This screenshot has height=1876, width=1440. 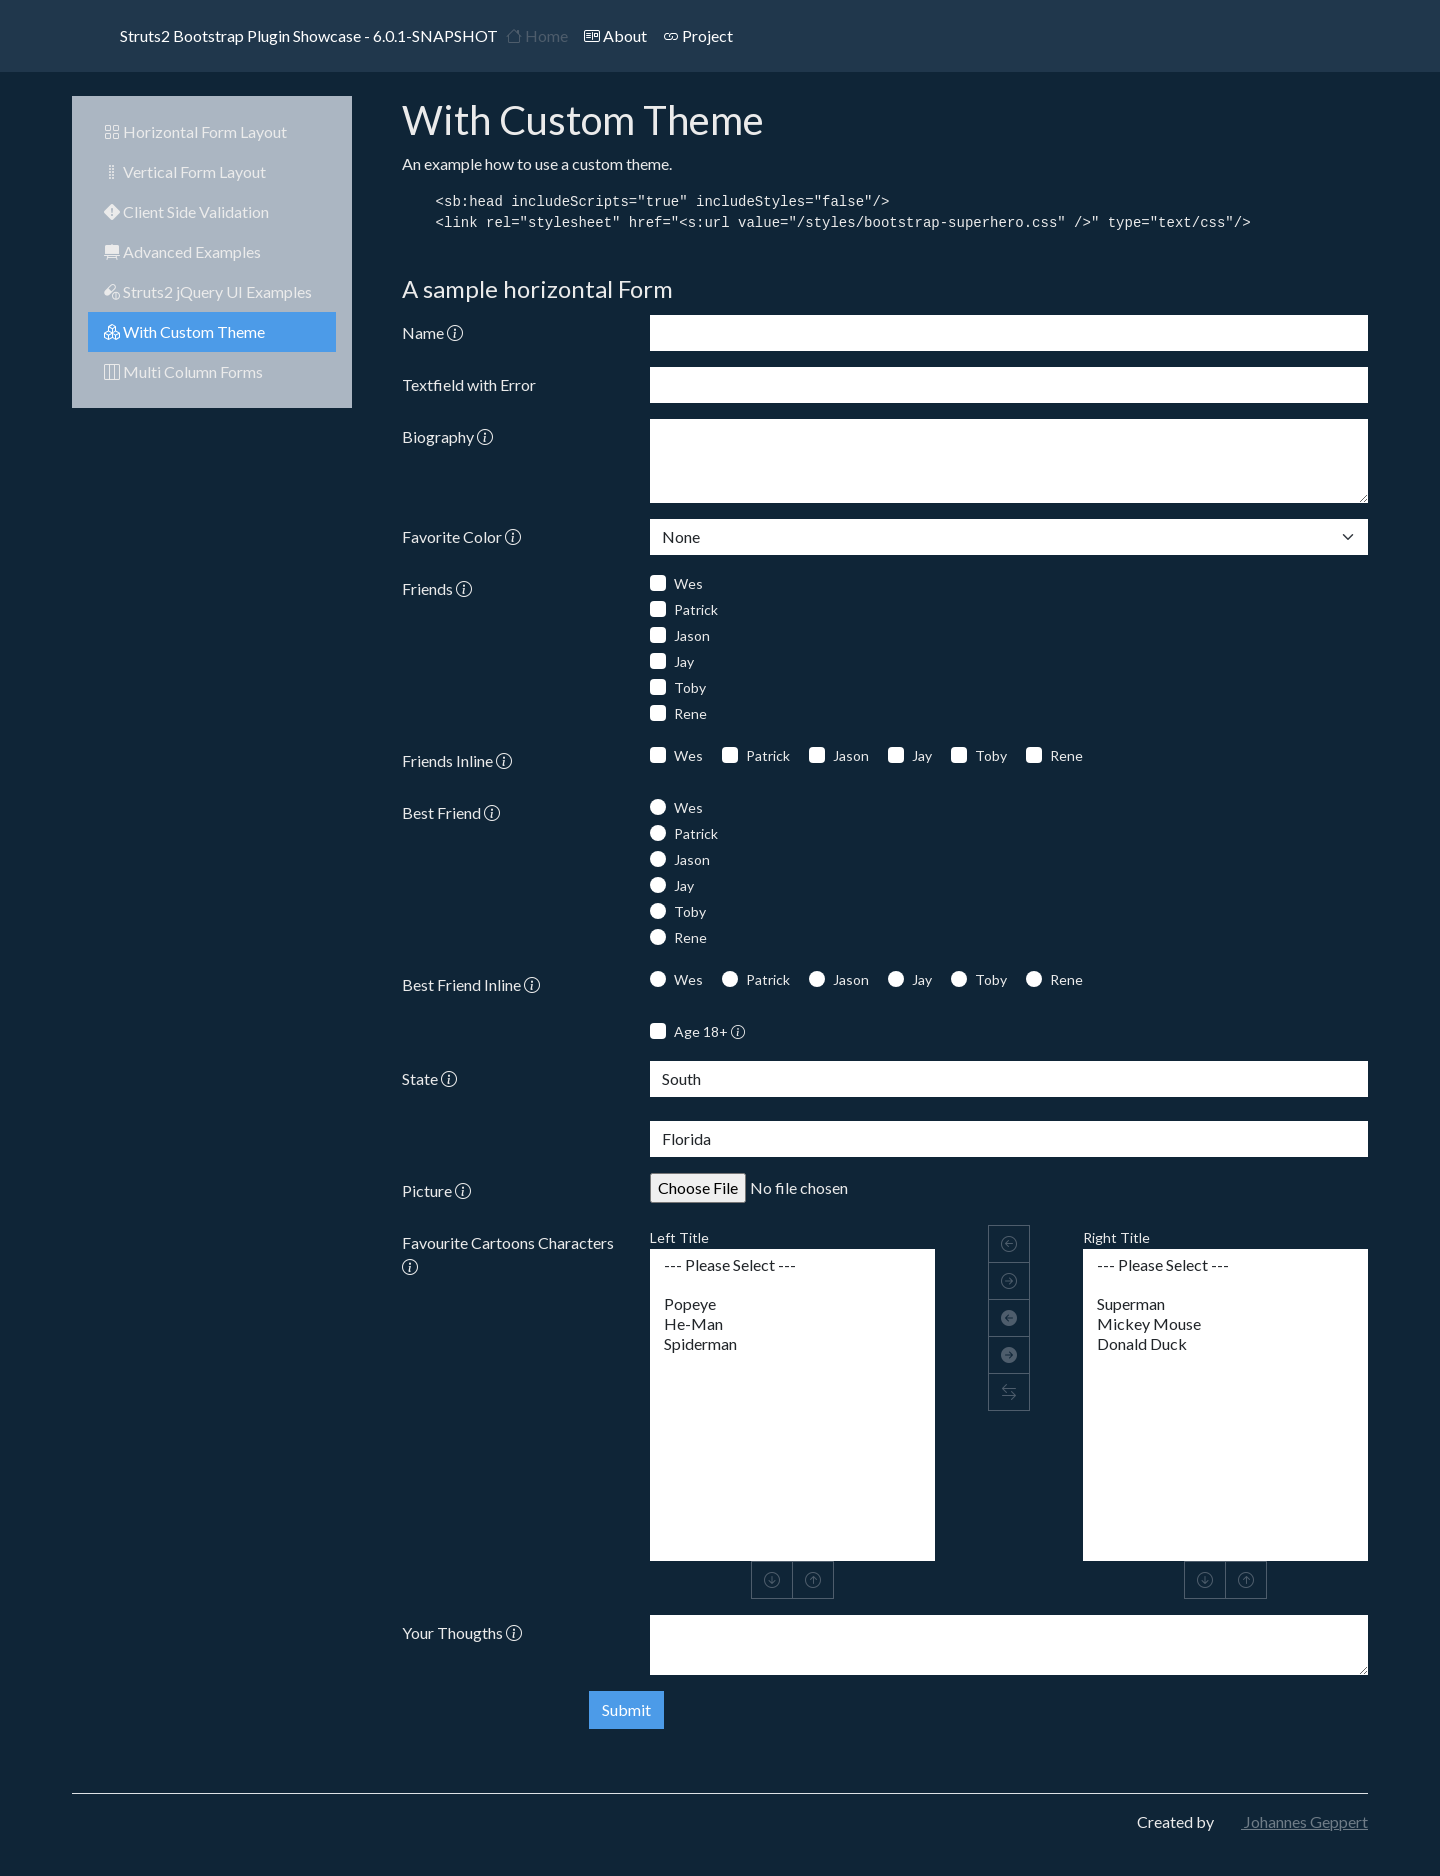 I want to click on Project, so click(x=698, y=35).